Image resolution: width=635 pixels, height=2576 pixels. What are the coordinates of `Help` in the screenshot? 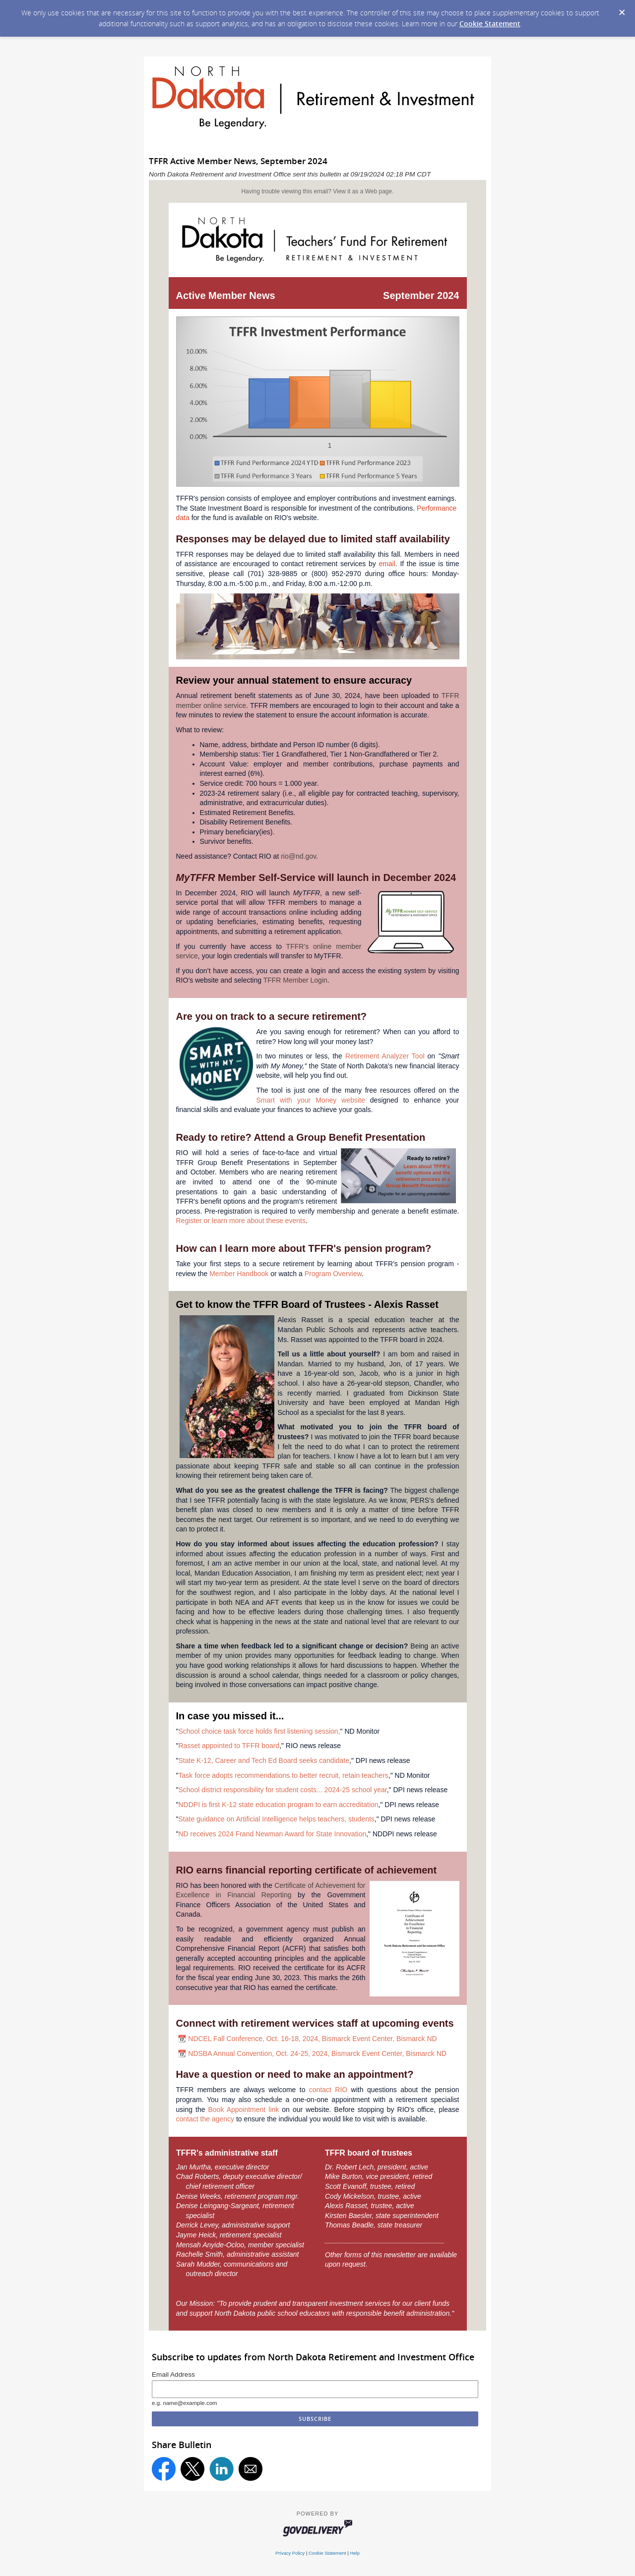 It's located at (355, 2553).